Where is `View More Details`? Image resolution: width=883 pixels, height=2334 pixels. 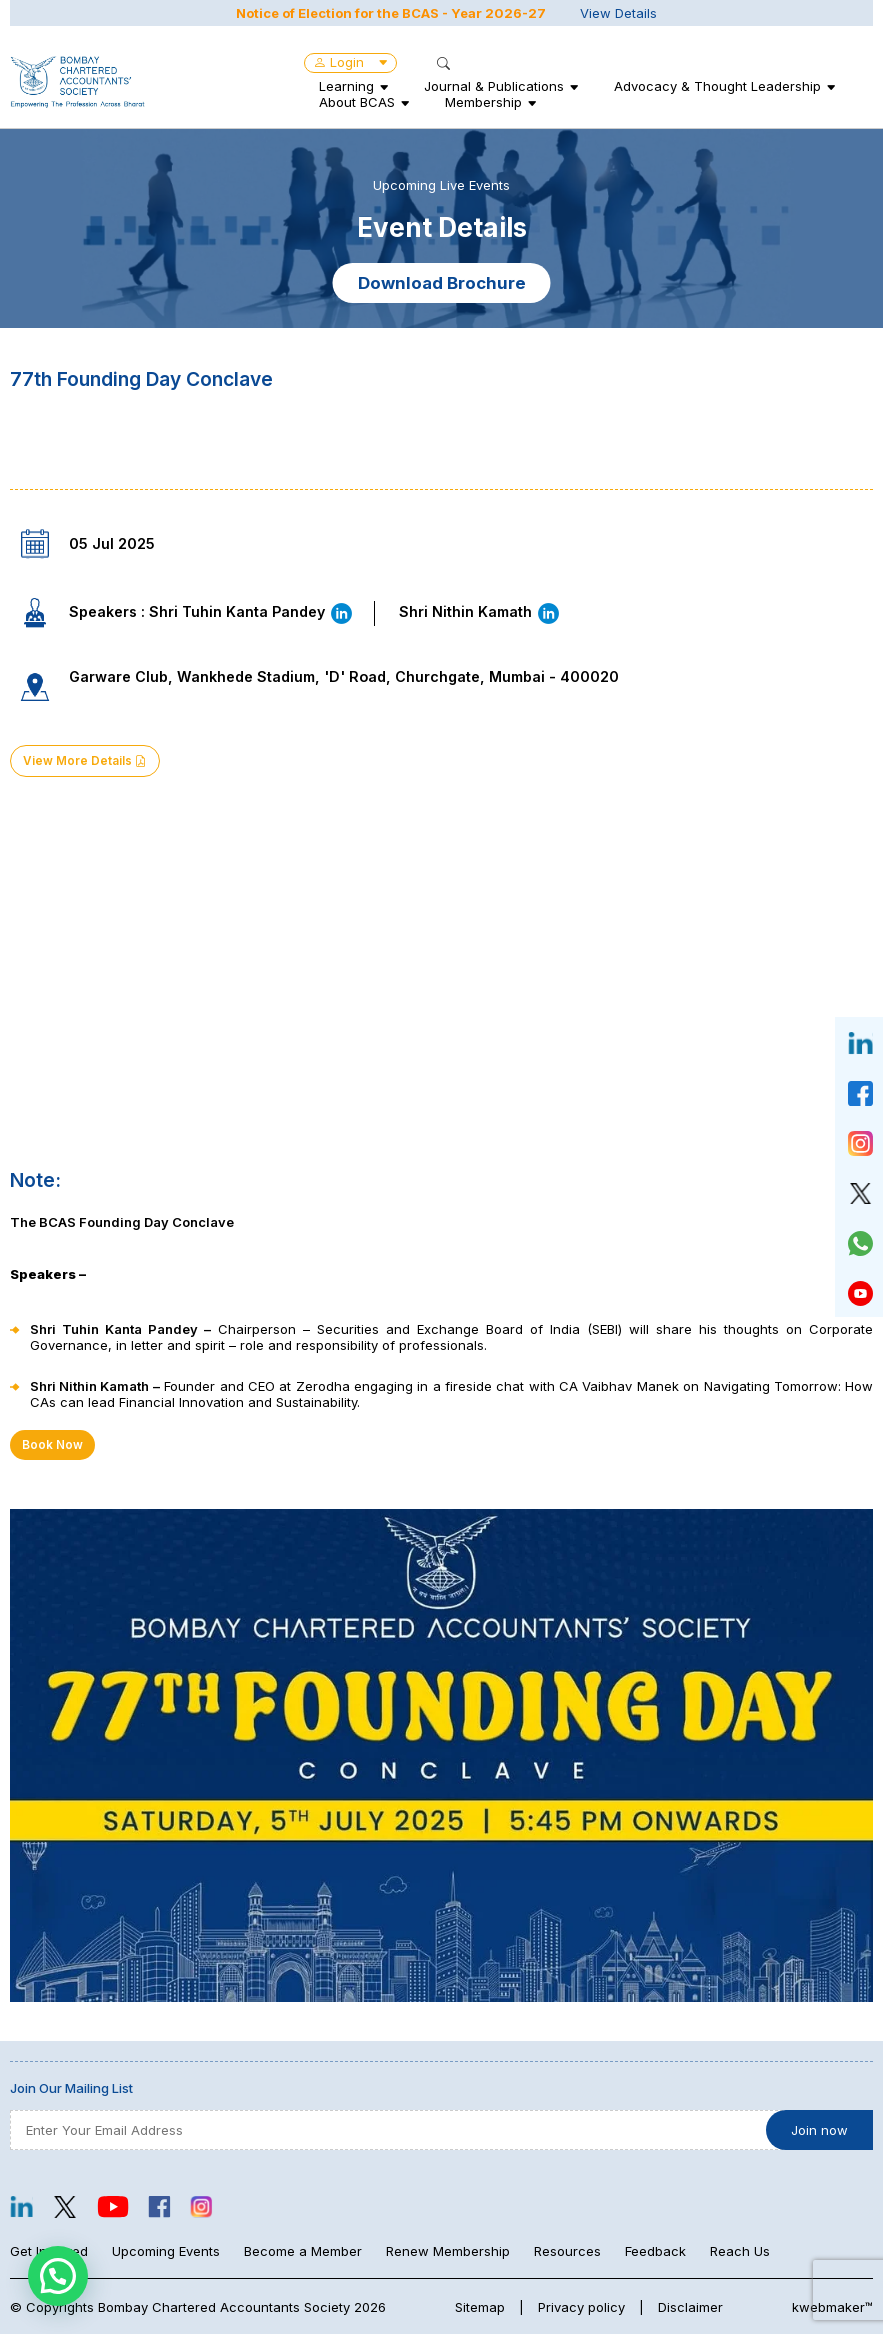 View More Details is located at coordinates (85, 761).